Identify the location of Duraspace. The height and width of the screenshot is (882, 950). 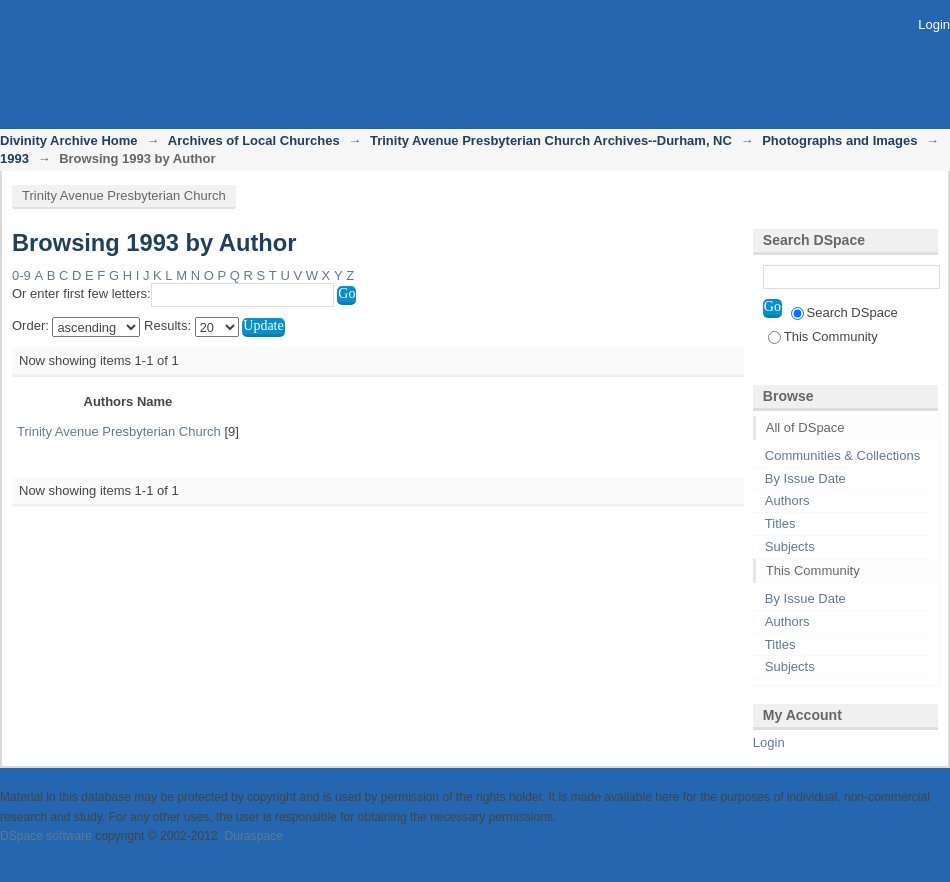
(253, 836).